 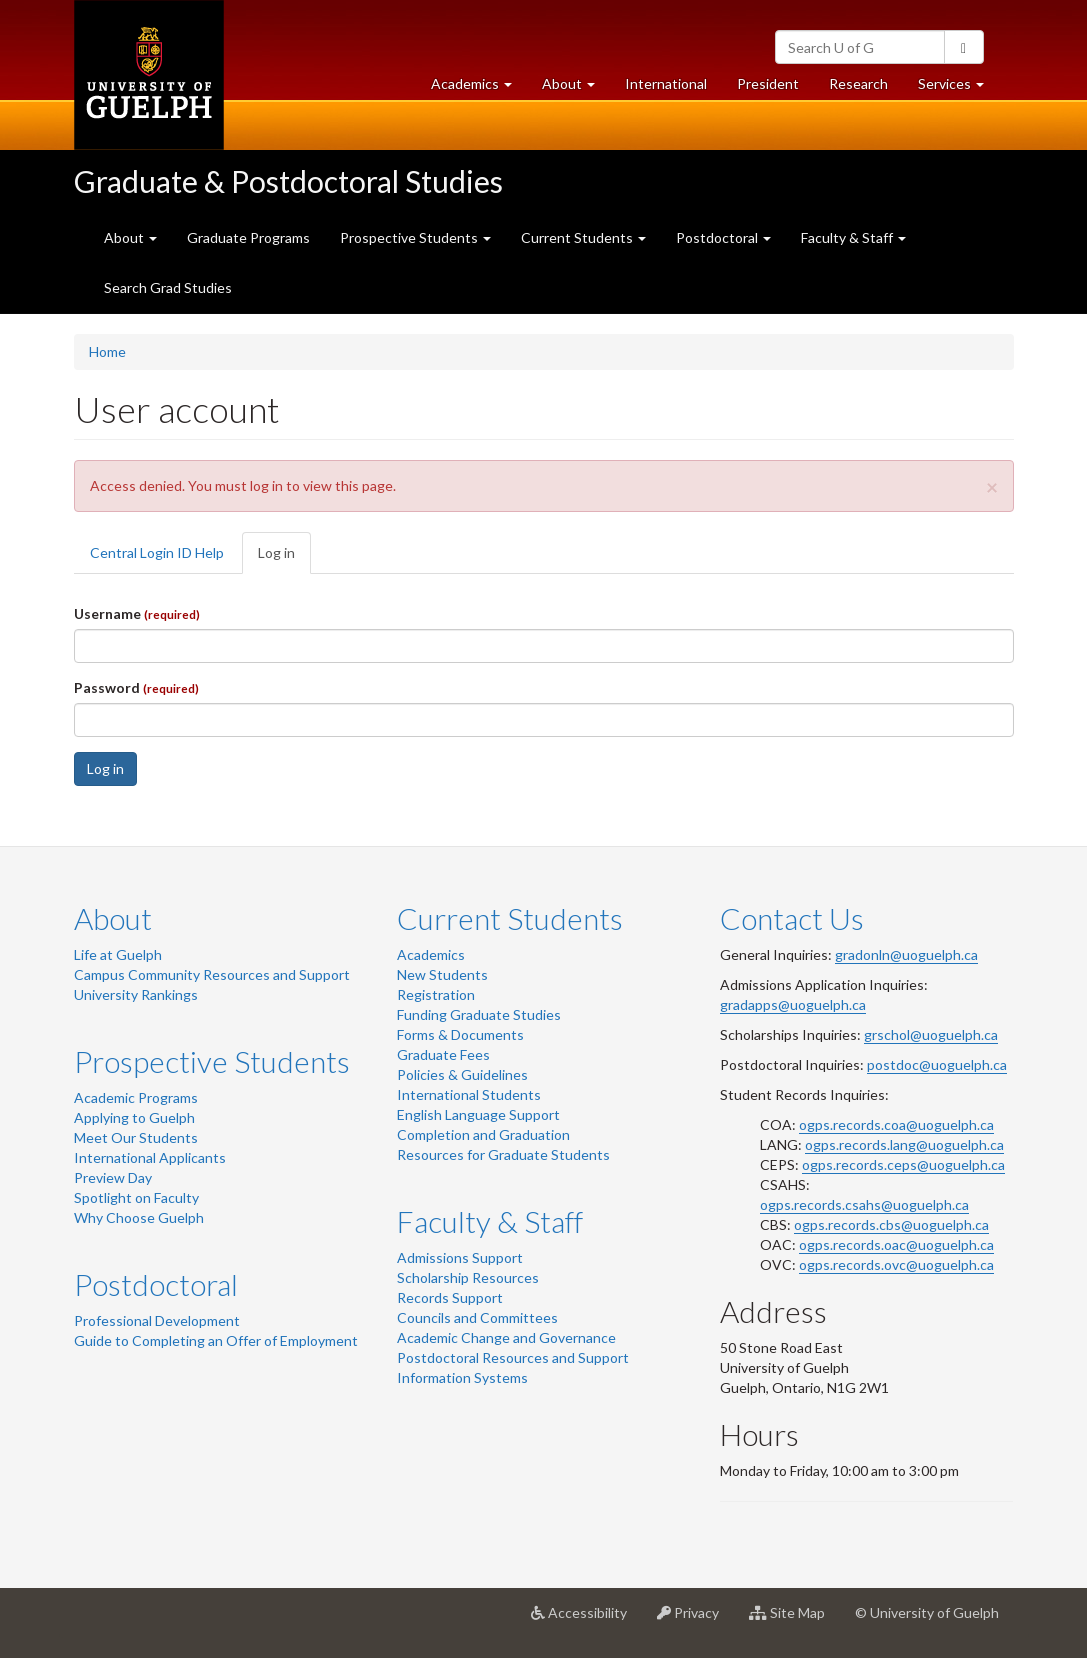 What do you see at coordinates (443, 1054) in the screenshot?
I see `Graduate Fees` at bounding box center [443, 1054].